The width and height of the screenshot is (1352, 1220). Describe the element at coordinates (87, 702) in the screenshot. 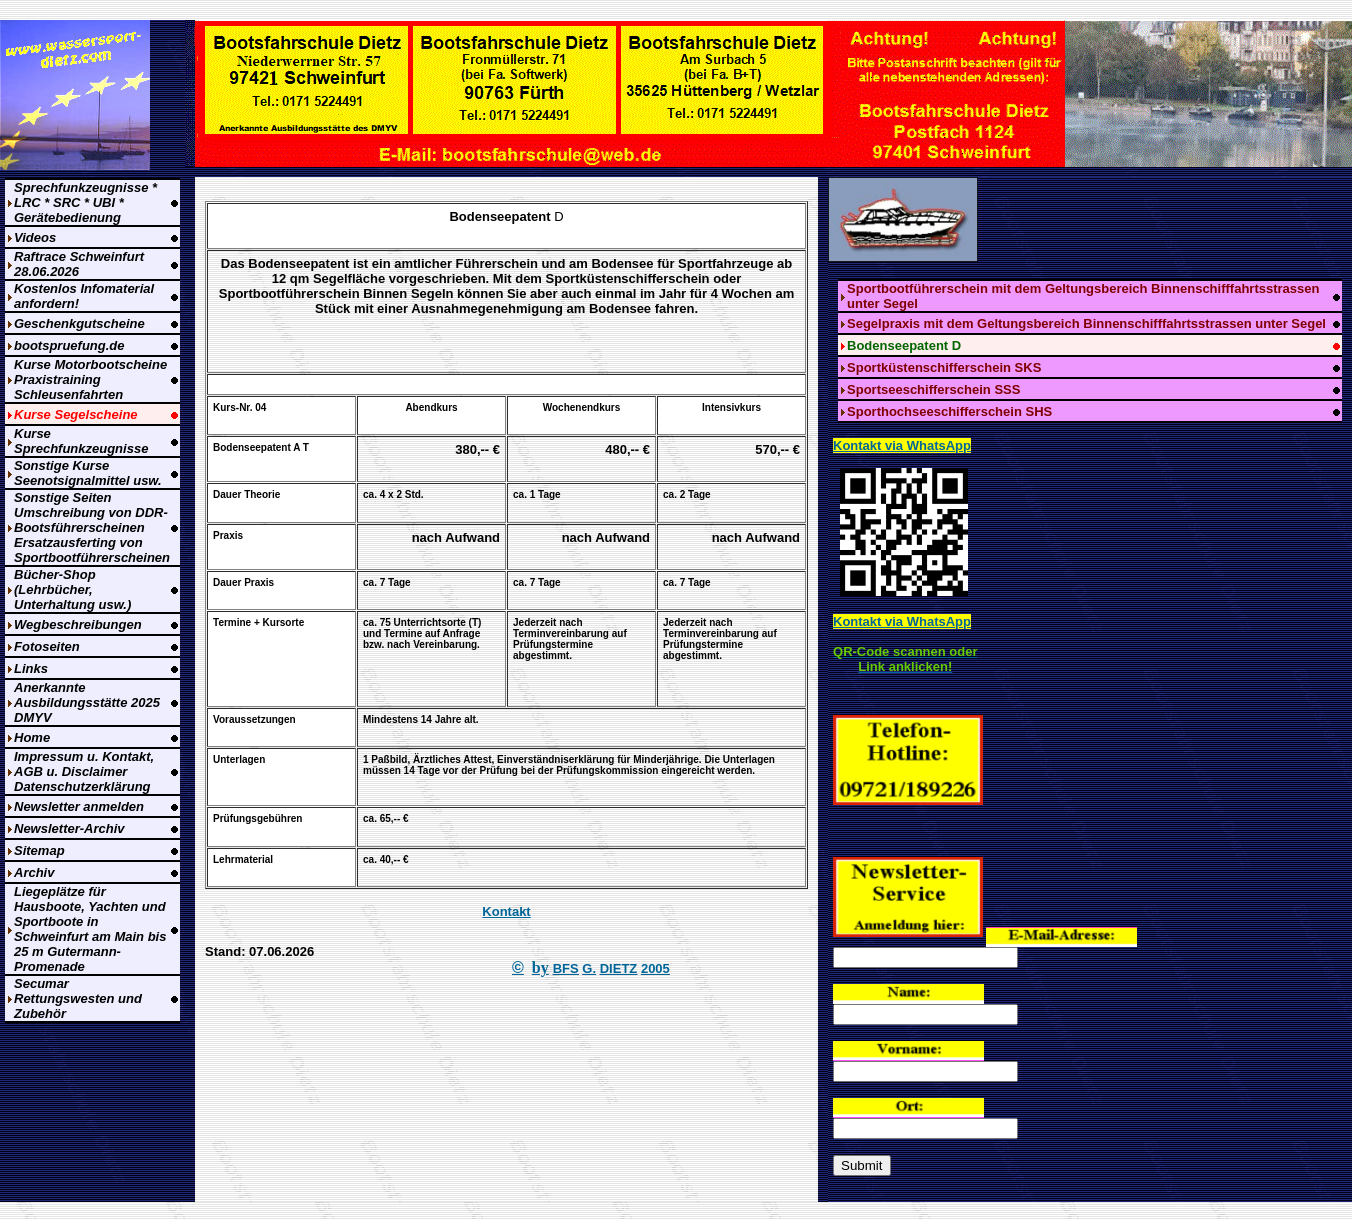

I see `Anerkannte Ausbildungsstätte 2025 DMYV` at that location.